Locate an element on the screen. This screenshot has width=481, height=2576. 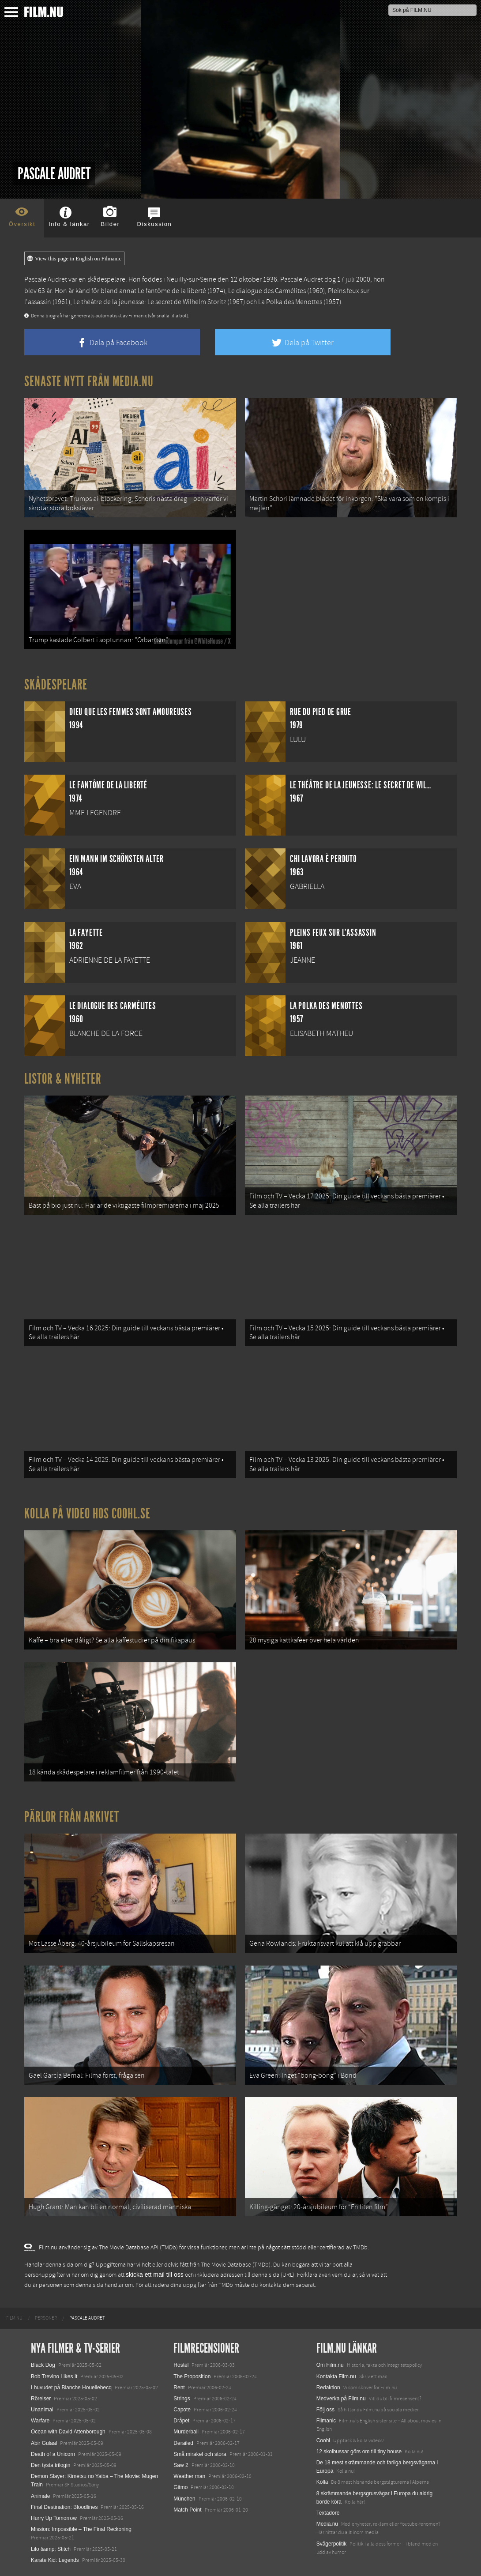
Rörelser is located at coordinates (41, 2398).